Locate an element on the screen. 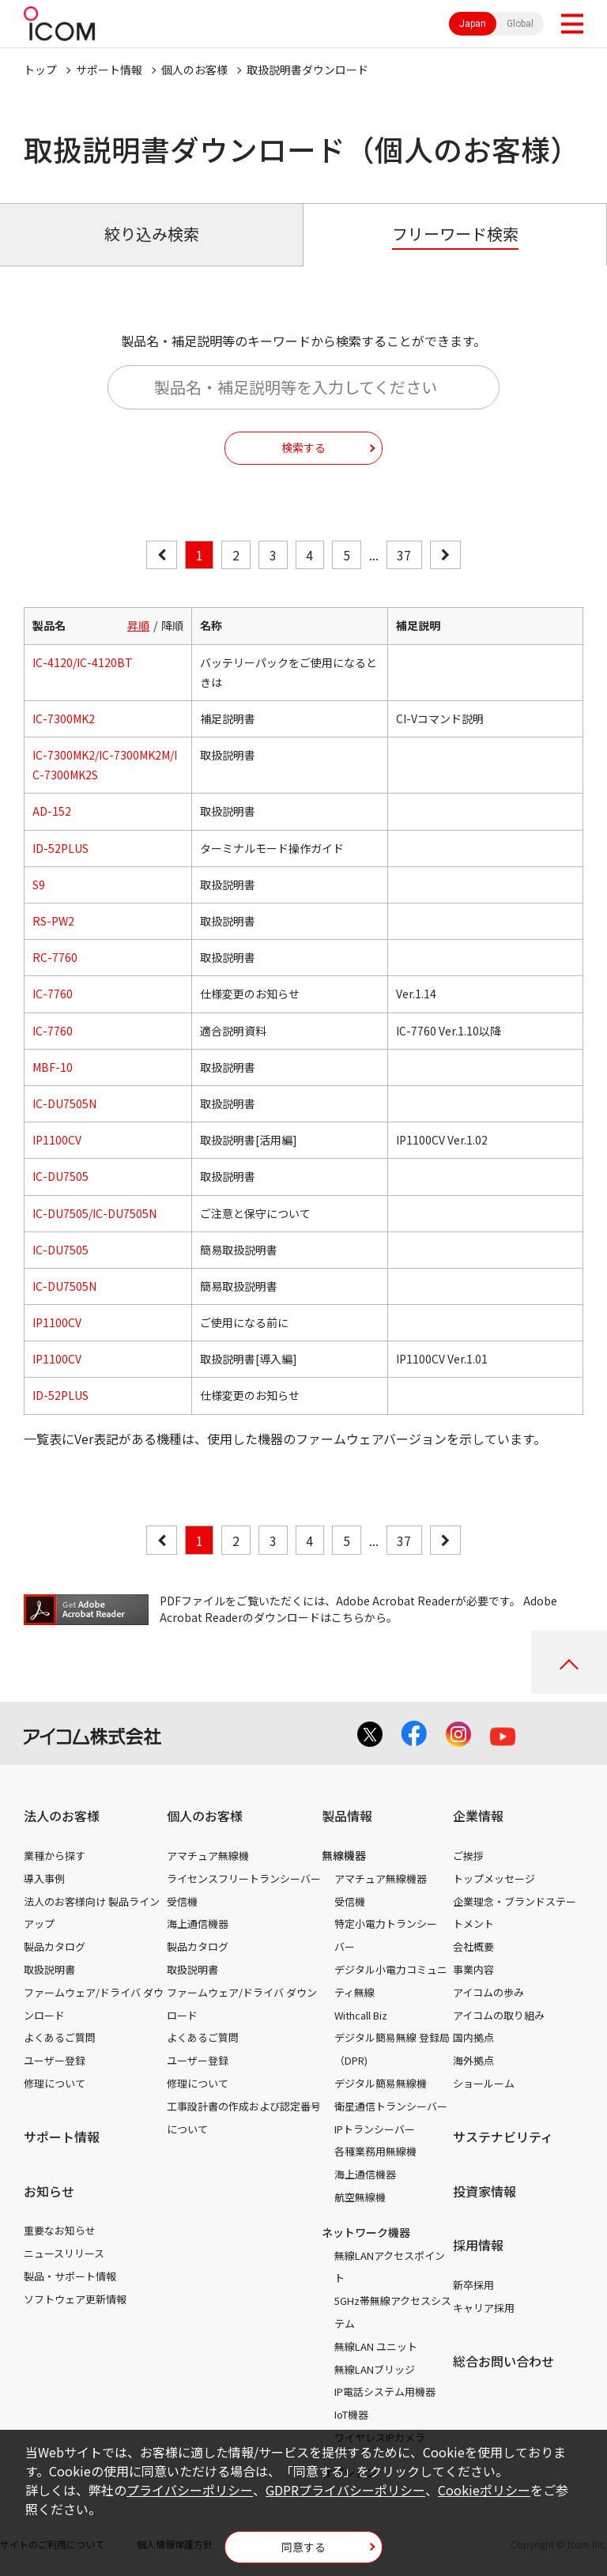 The width and height of the screenshot is (607, 2576). Global is located at coordinates (520, 23).